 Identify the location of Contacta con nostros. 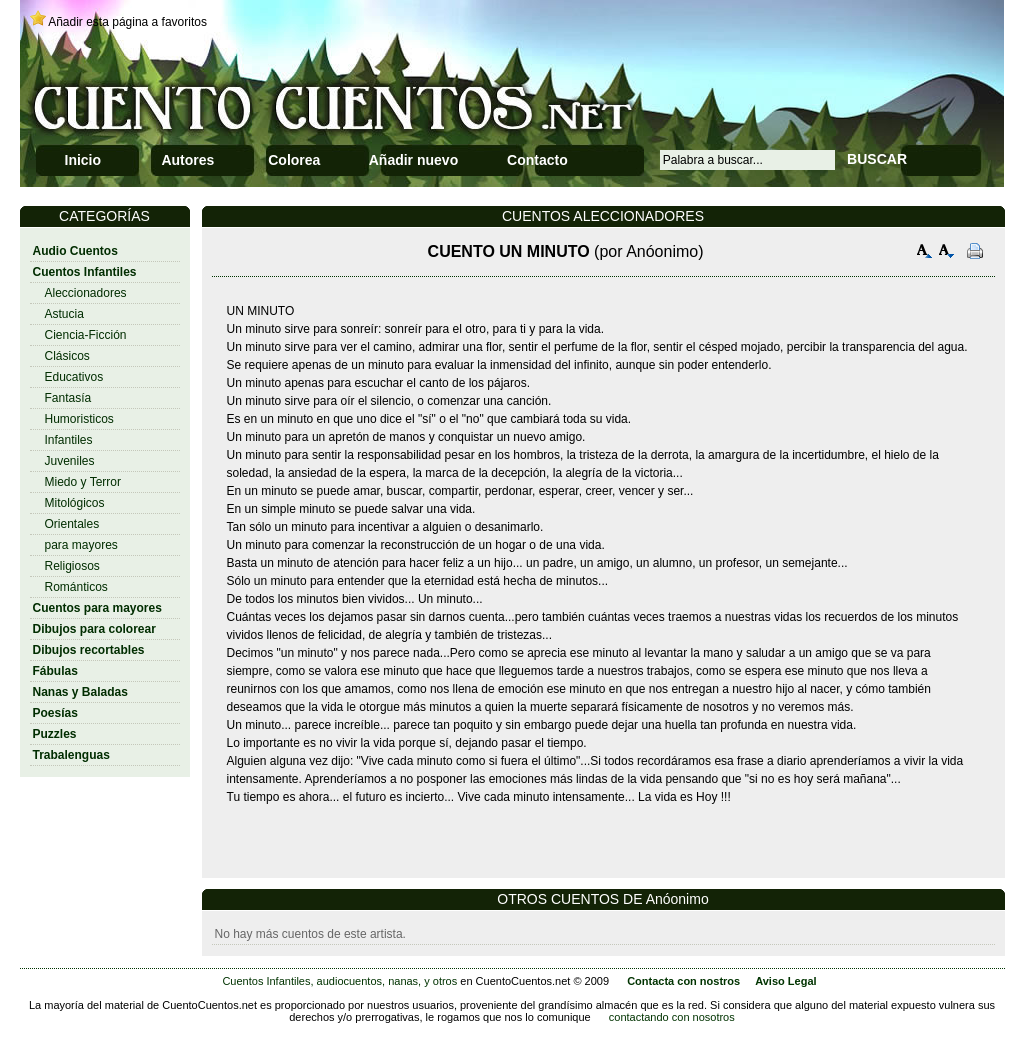
(683, 981).